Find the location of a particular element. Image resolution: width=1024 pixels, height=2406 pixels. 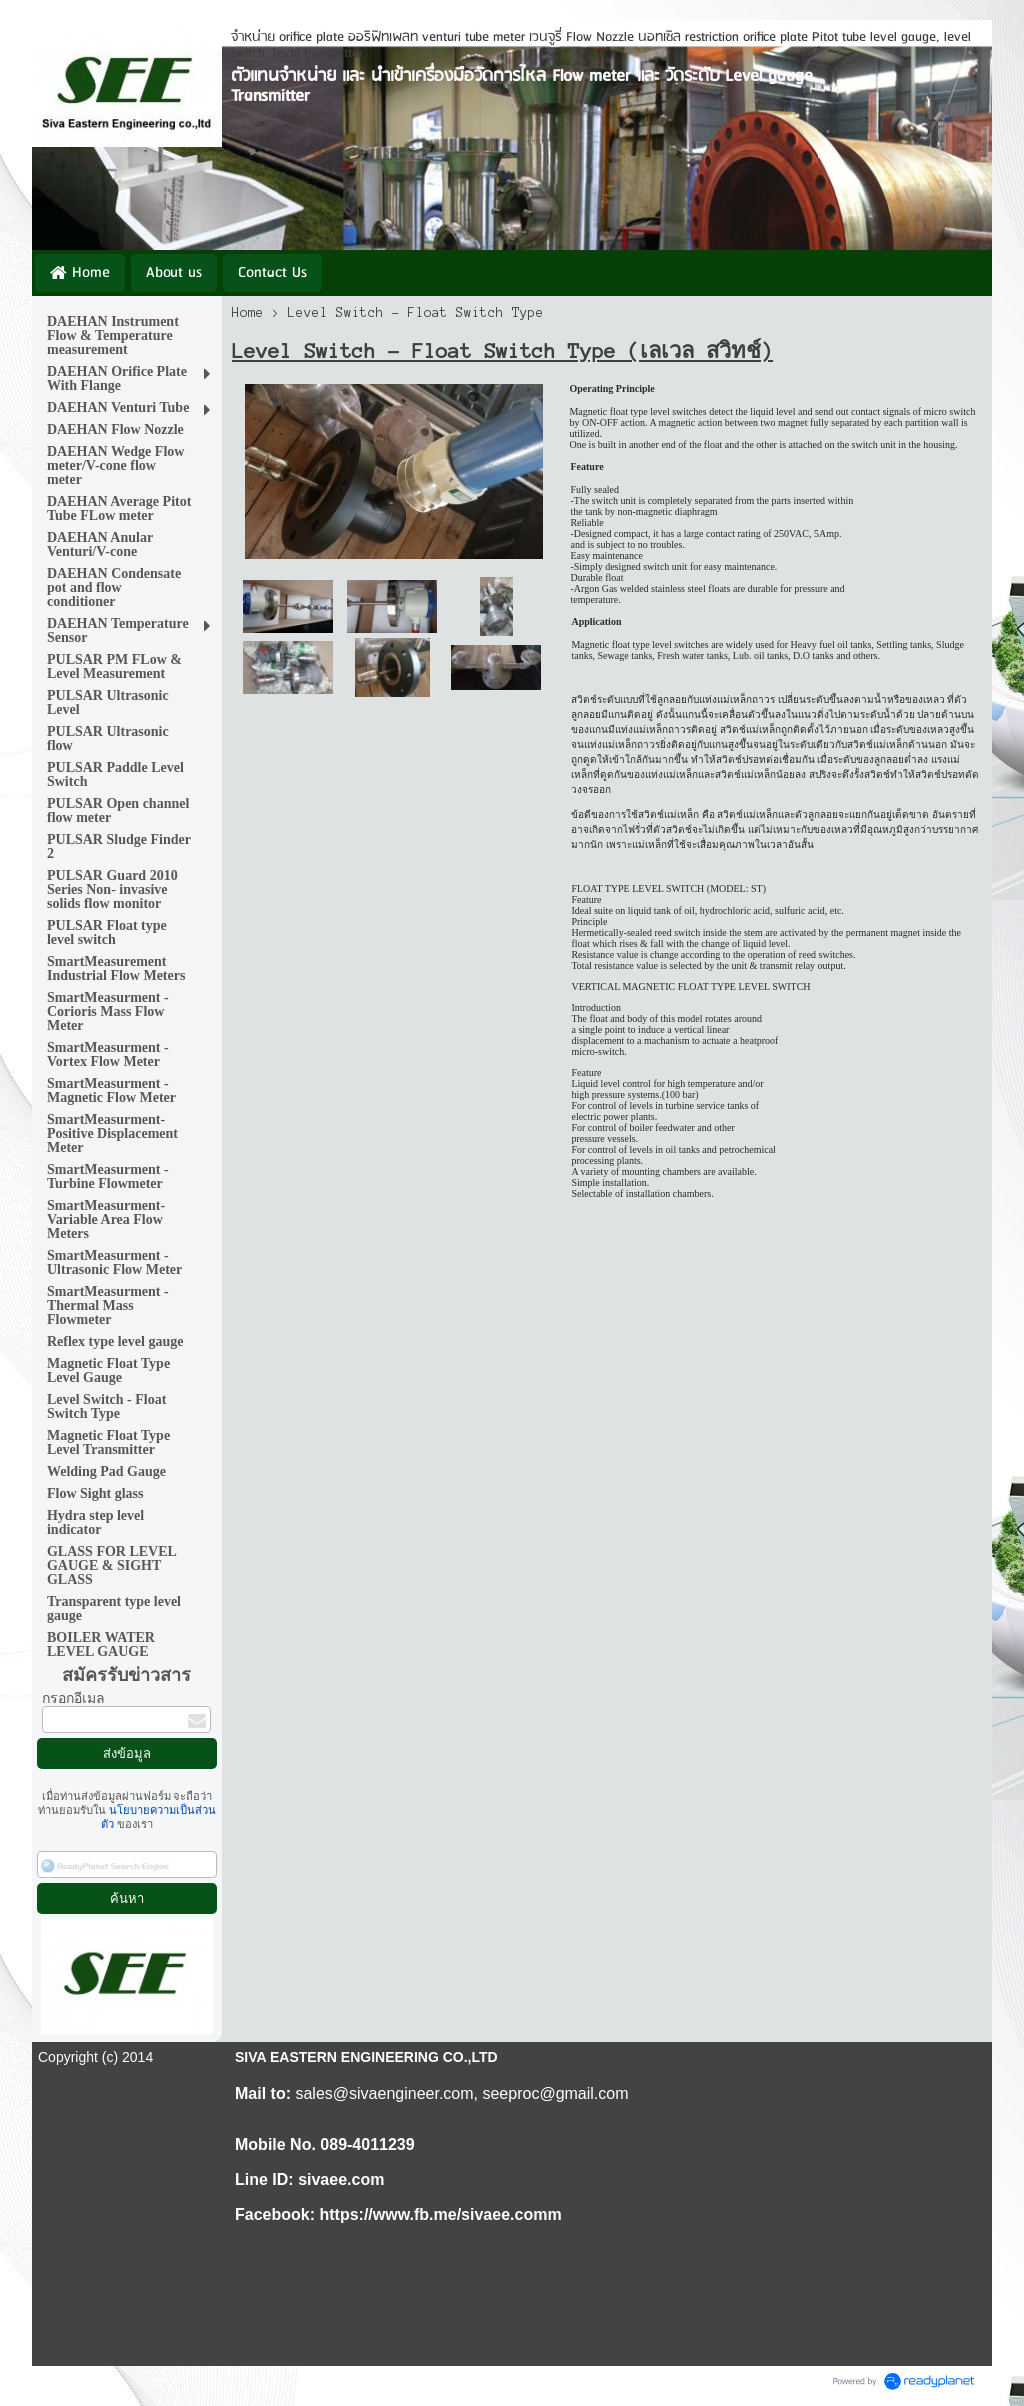

Home is located at coordinates (248, 313).